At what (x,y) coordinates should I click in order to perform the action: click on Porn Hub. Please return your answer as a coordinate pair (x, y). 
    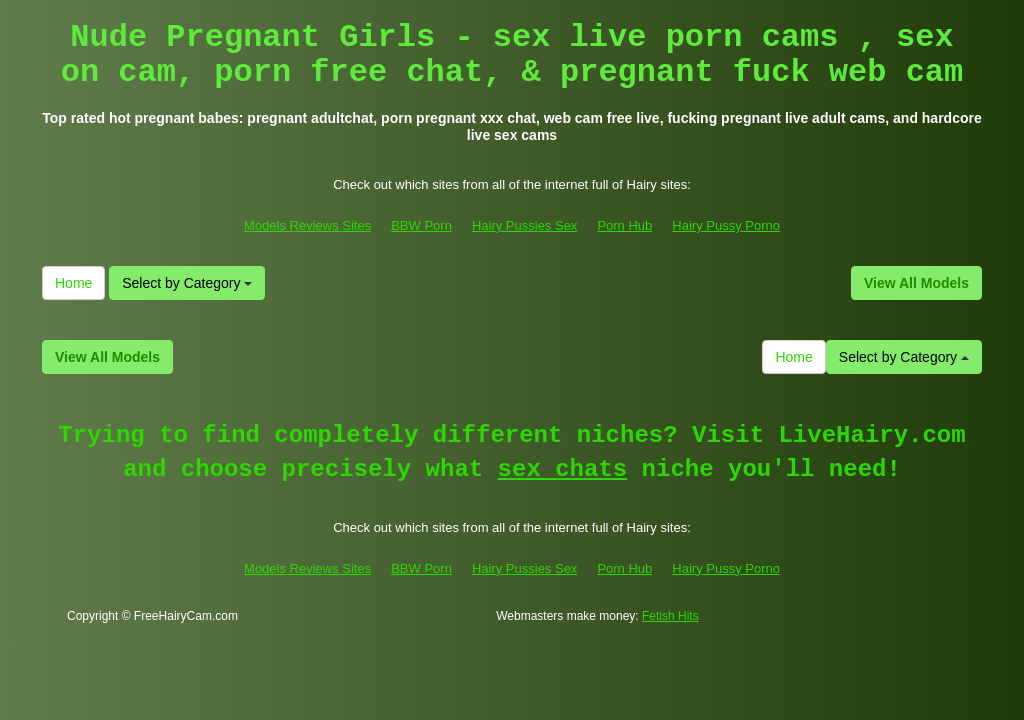
    Looking at the image, I should click on (624, 225).